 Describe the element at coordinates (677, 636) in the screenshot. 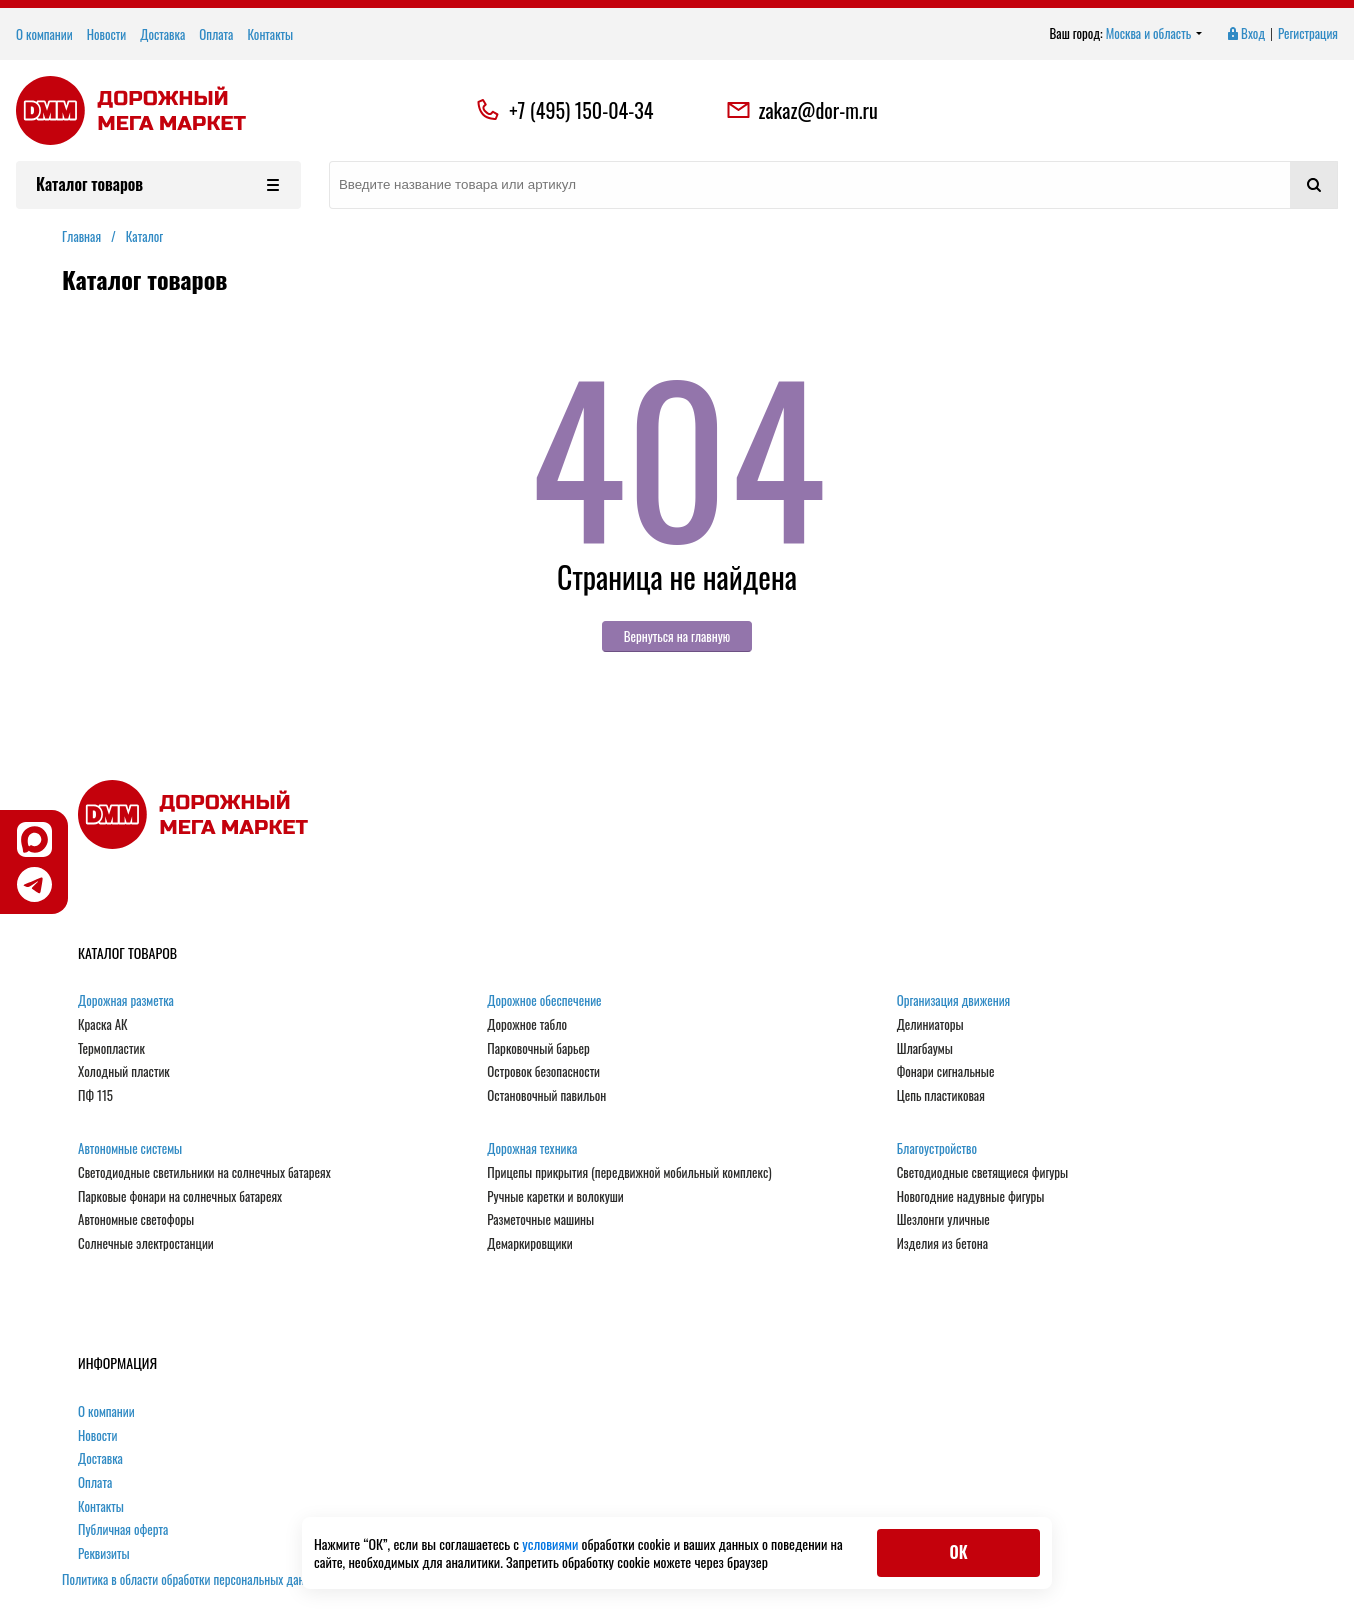

I see `Вернуться на главную` at that location.